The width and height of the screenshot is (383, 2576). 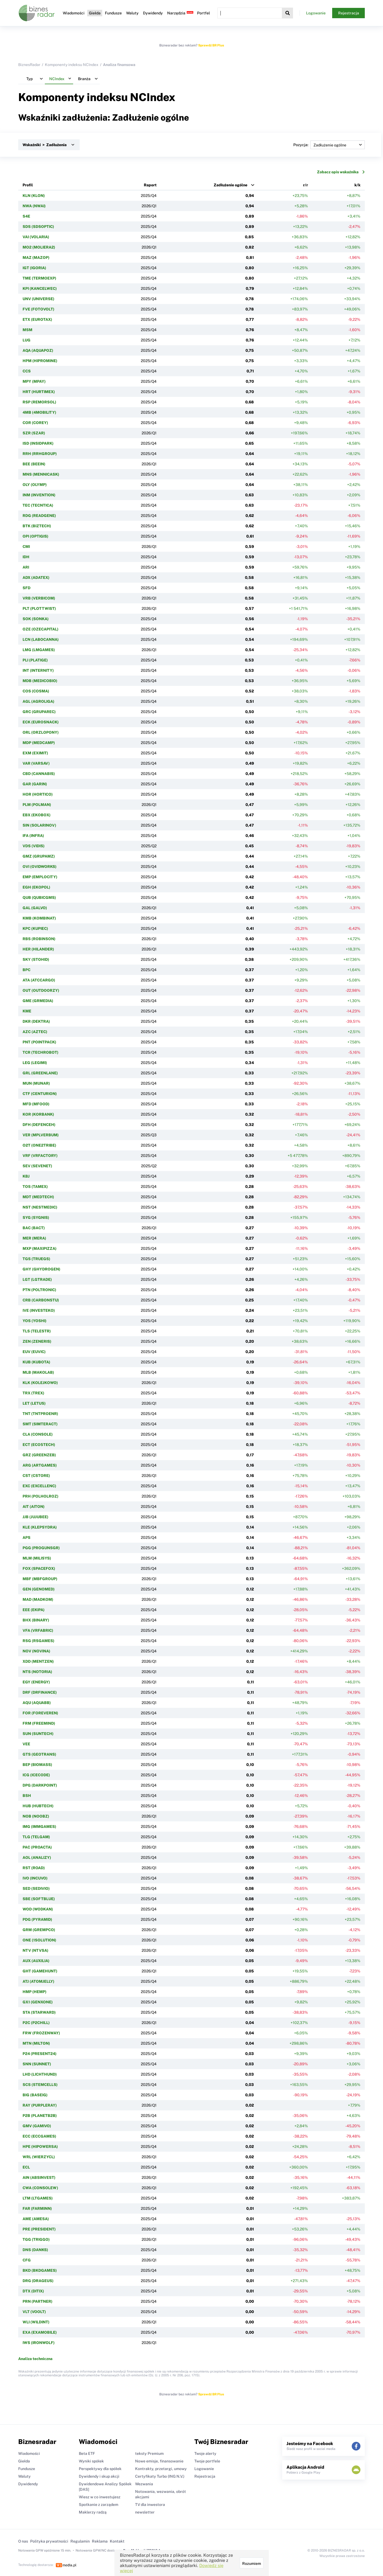 I want to click on HRT (HURTIMEX), so click(x=39, y=392).